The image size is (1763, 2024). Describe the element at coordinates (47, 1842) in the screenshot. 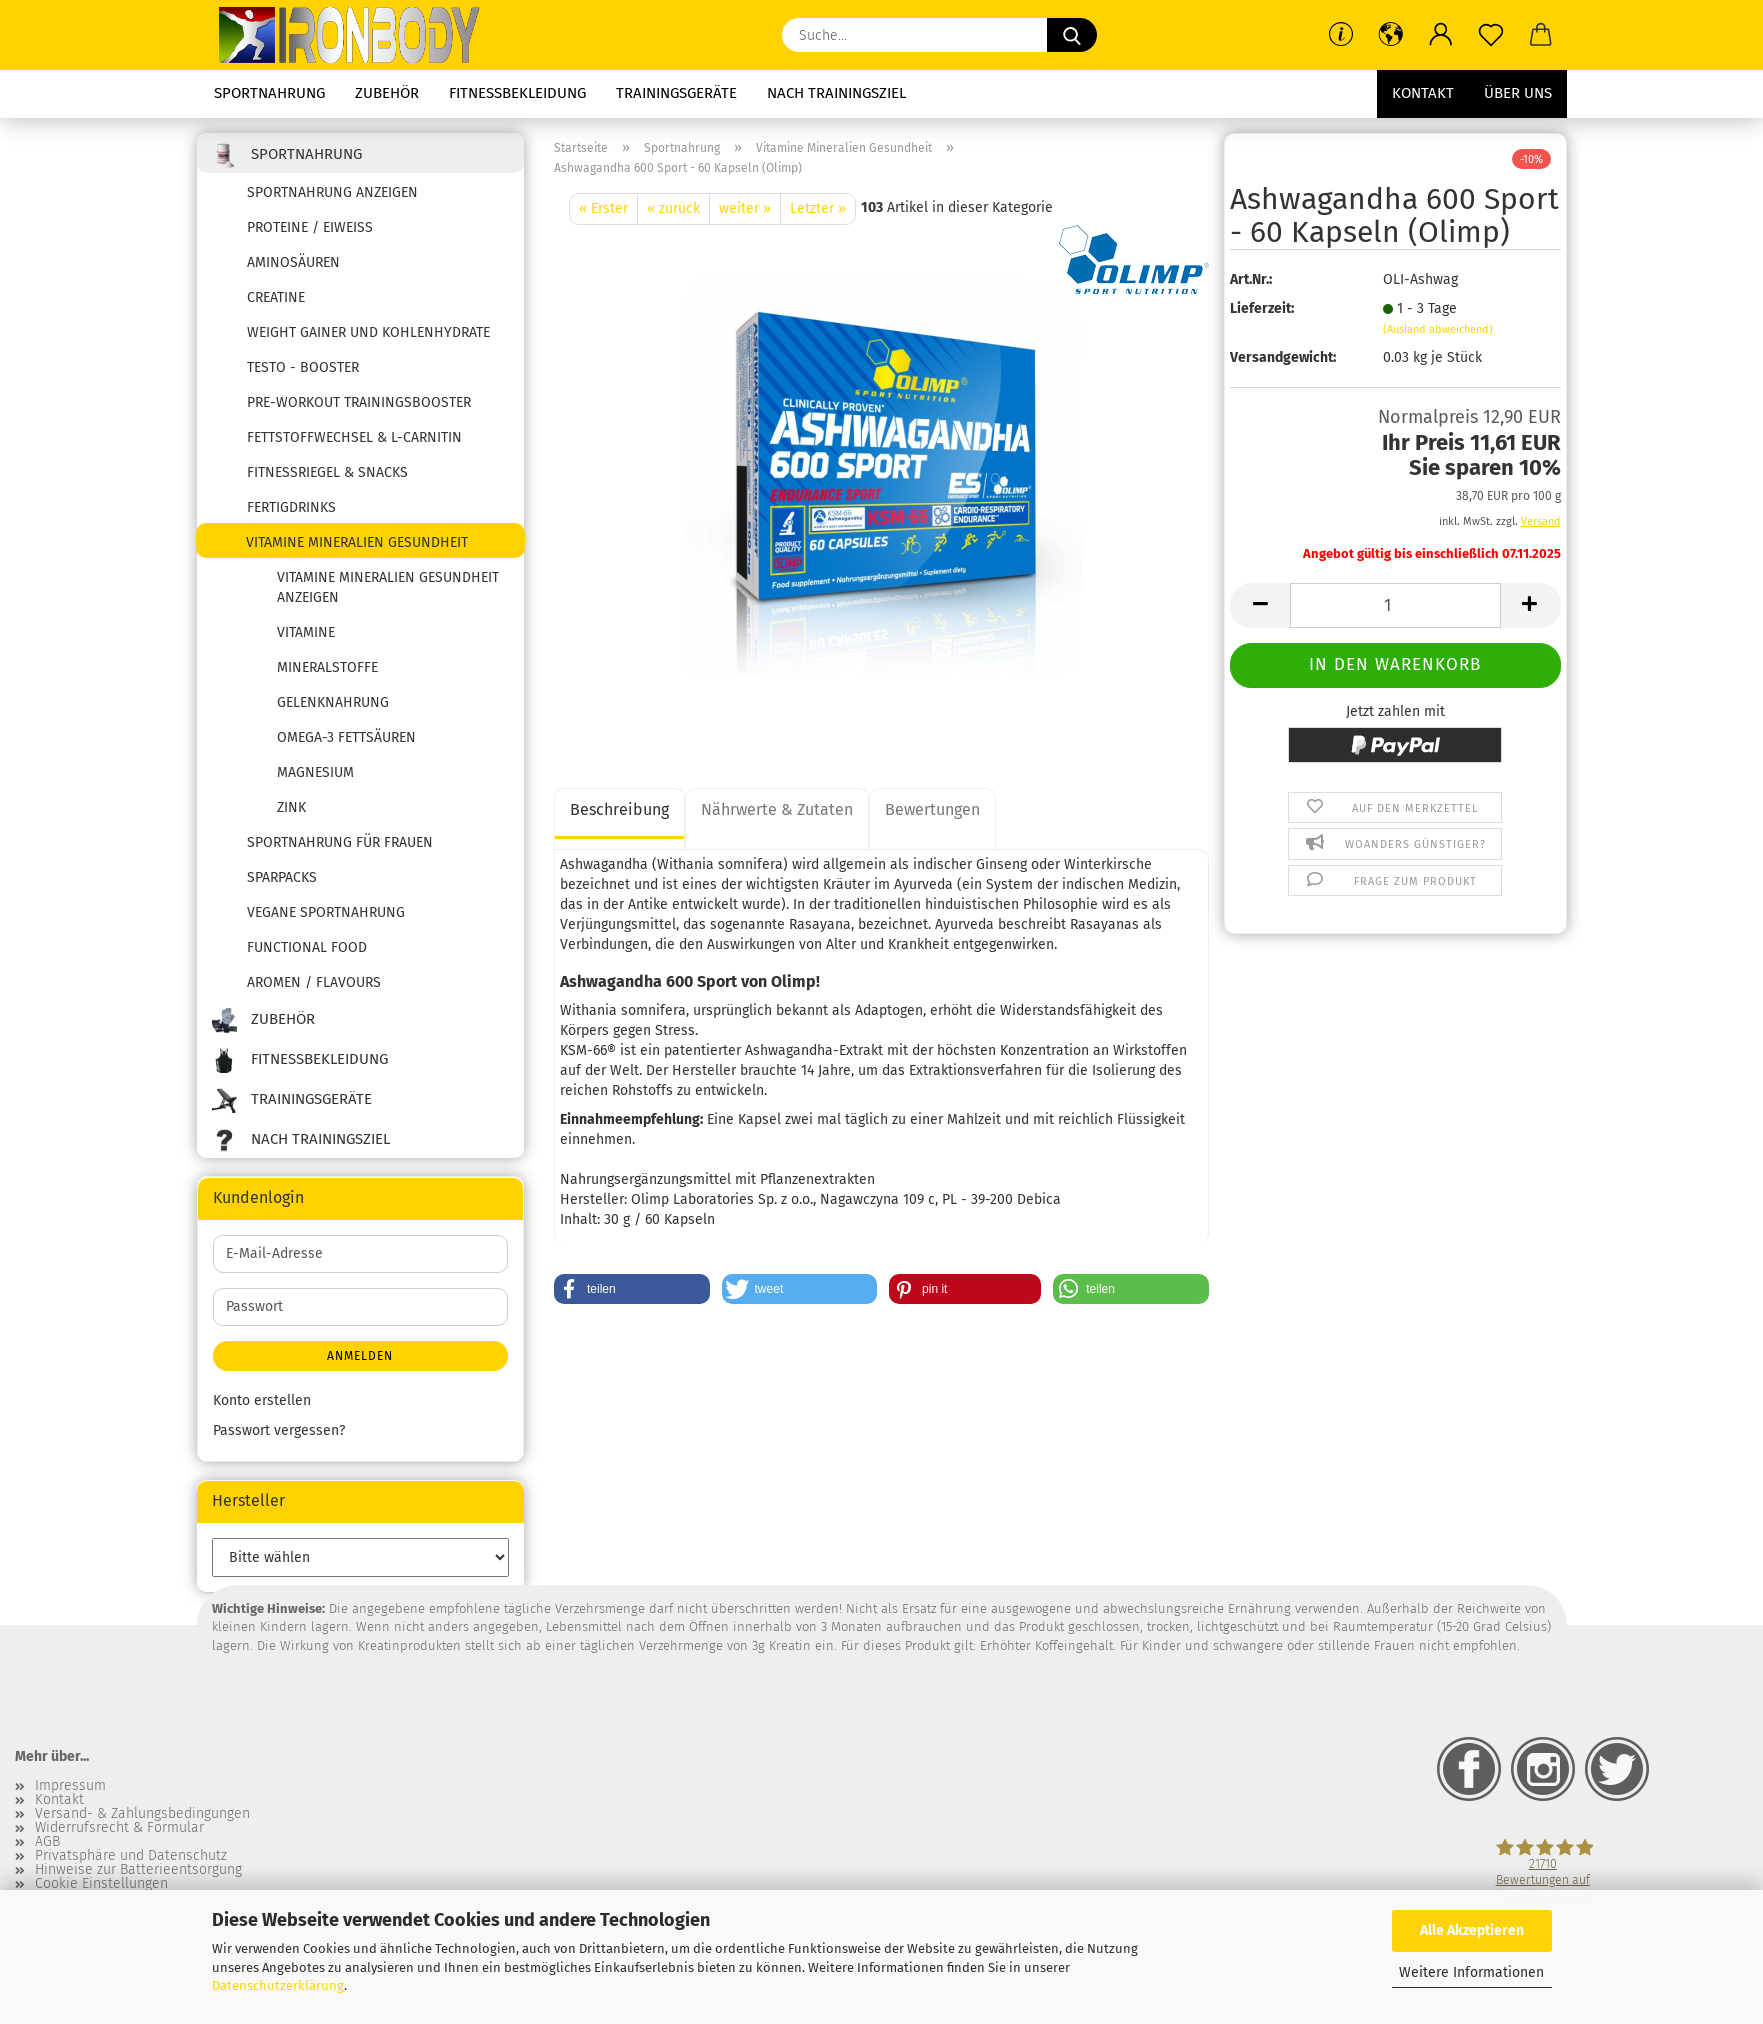

I see `AGB` at that location.